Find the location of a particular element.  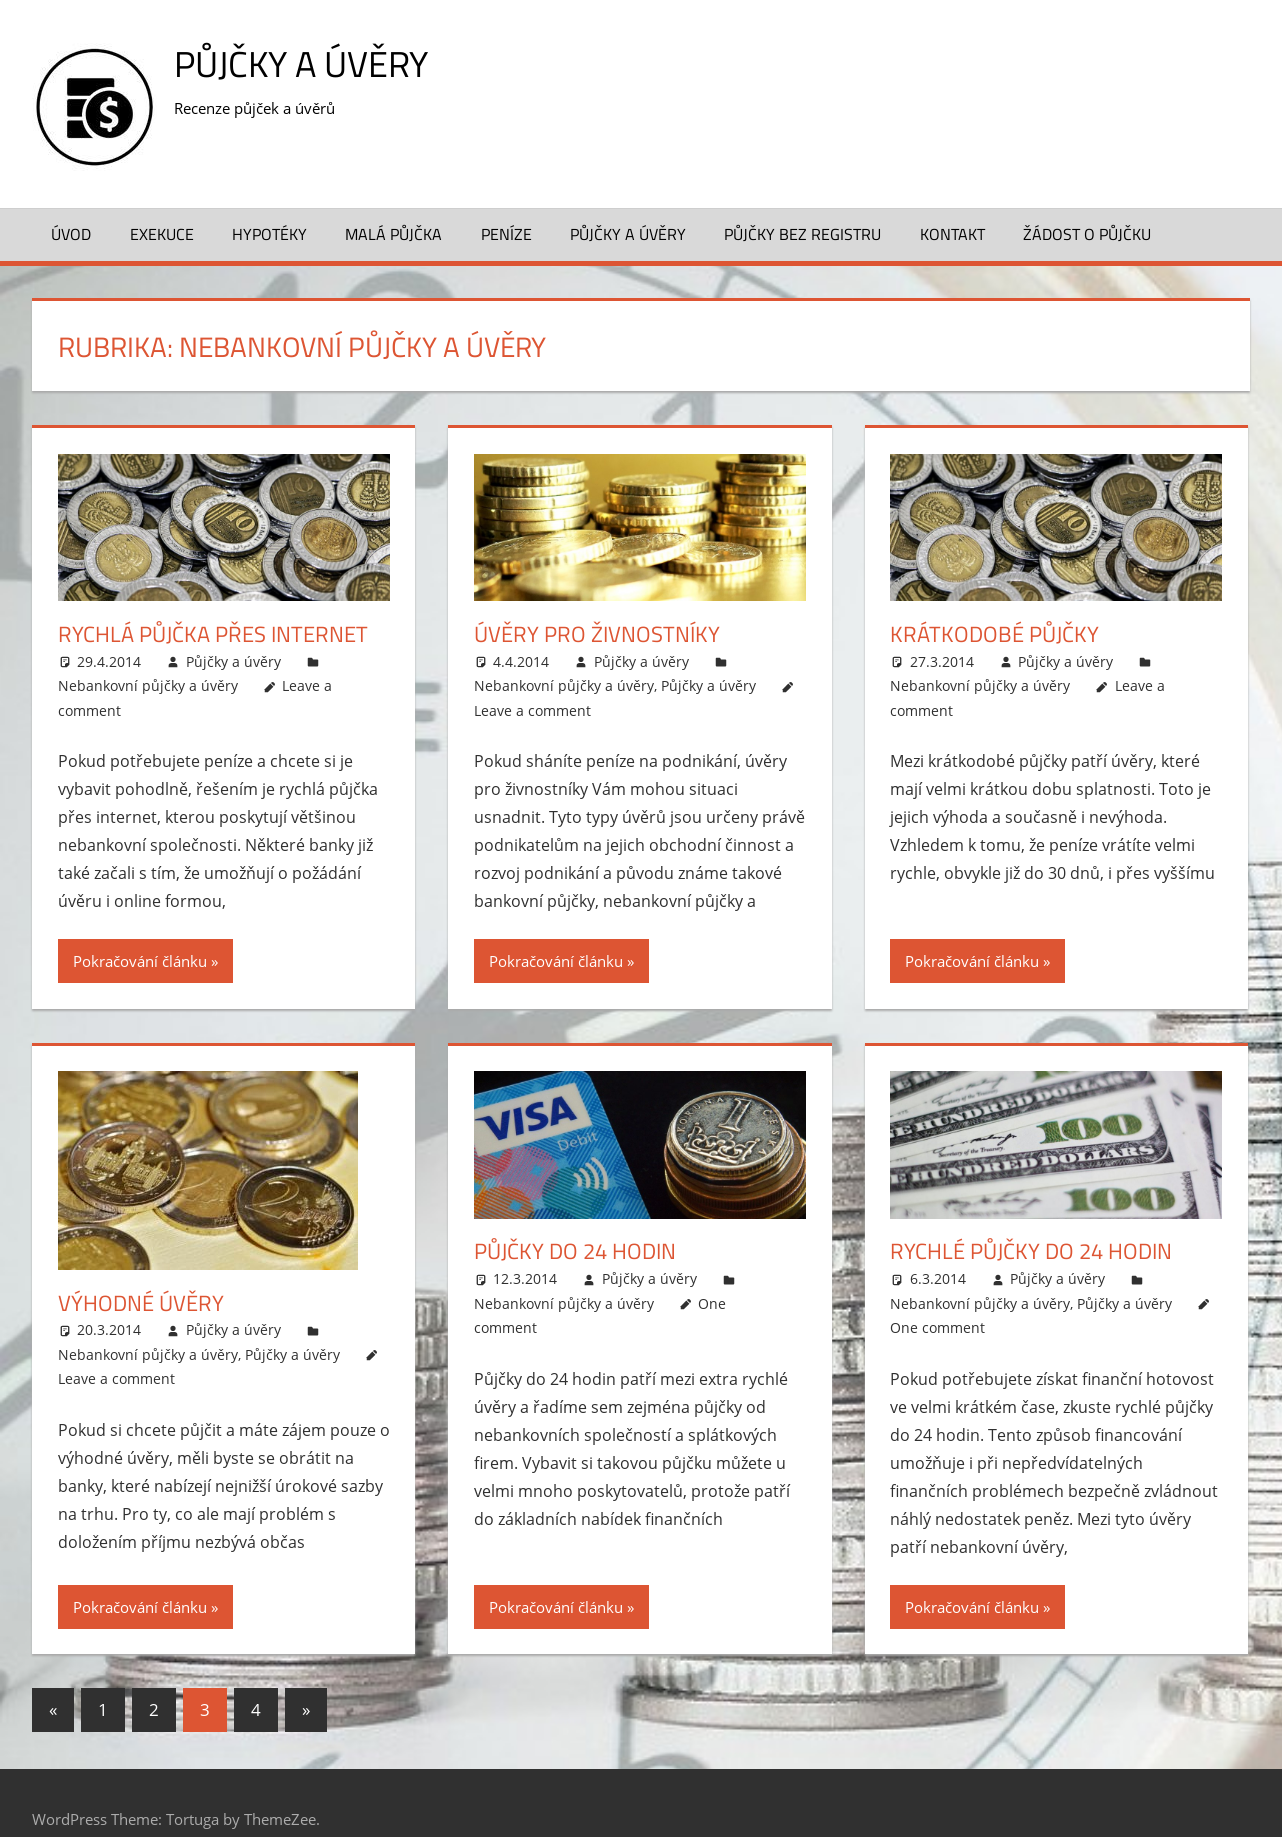

Půjčky do 24 hodin is located at coordinates (575, 1251).